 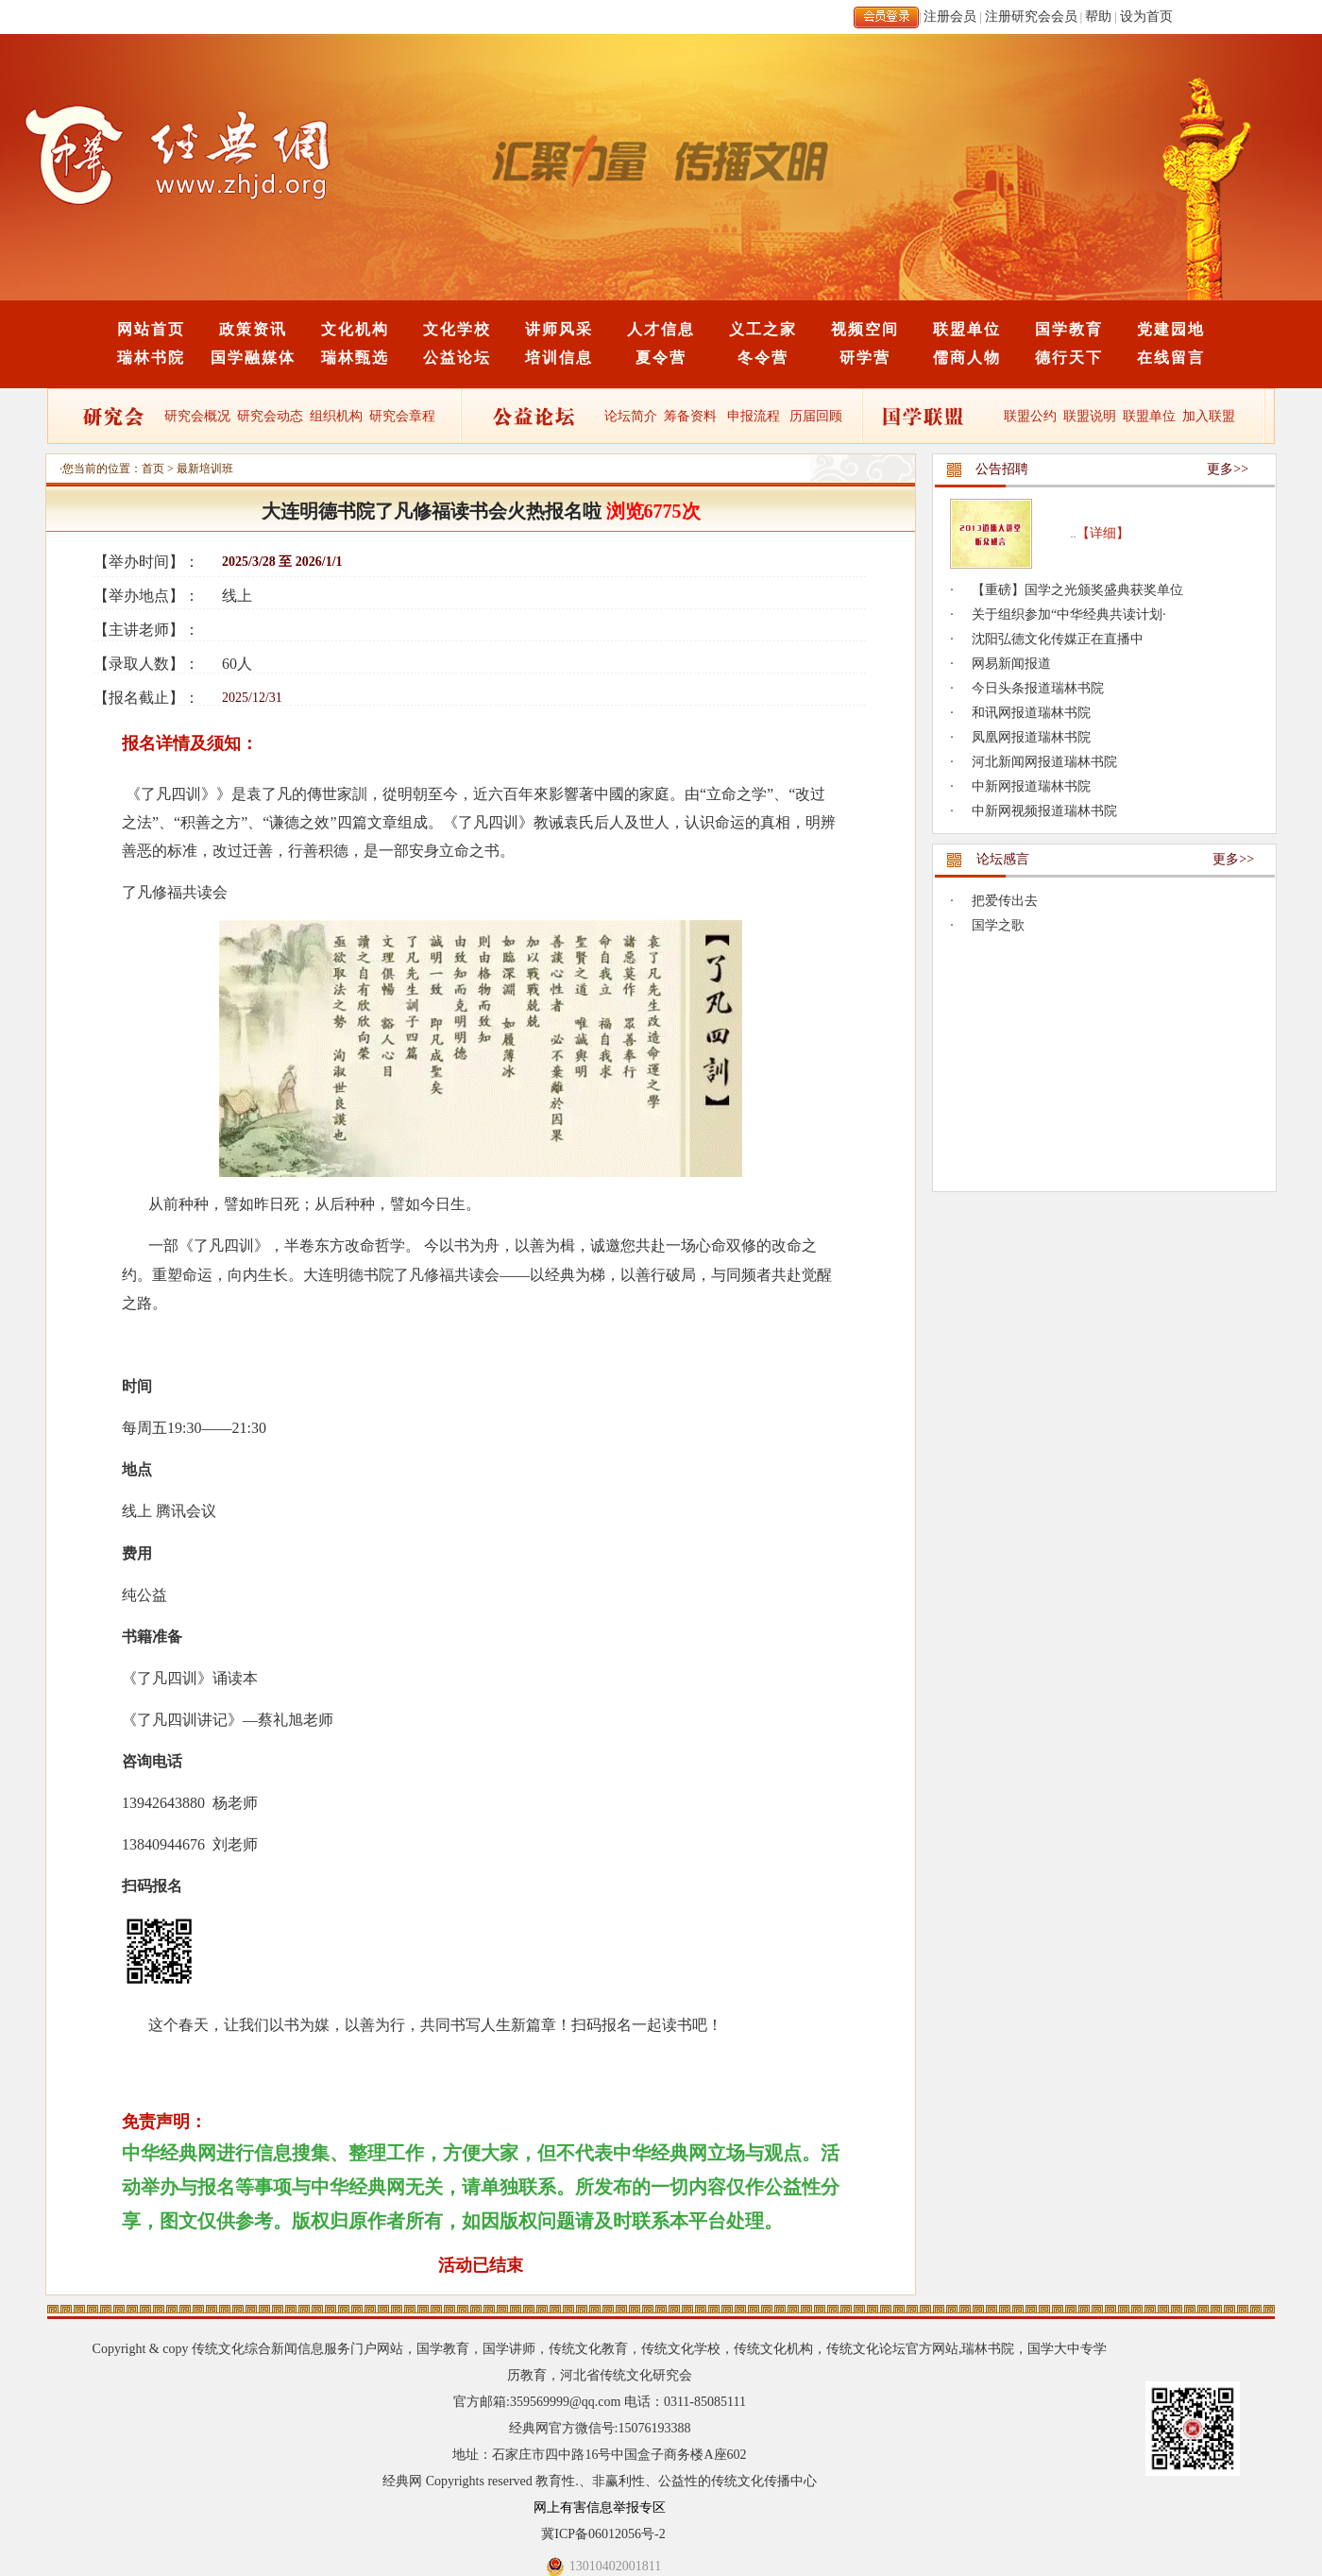 What do you see at coordinates (336, 416) in the screenshot?
I see `组织机构` at bounding box center [336, 416].